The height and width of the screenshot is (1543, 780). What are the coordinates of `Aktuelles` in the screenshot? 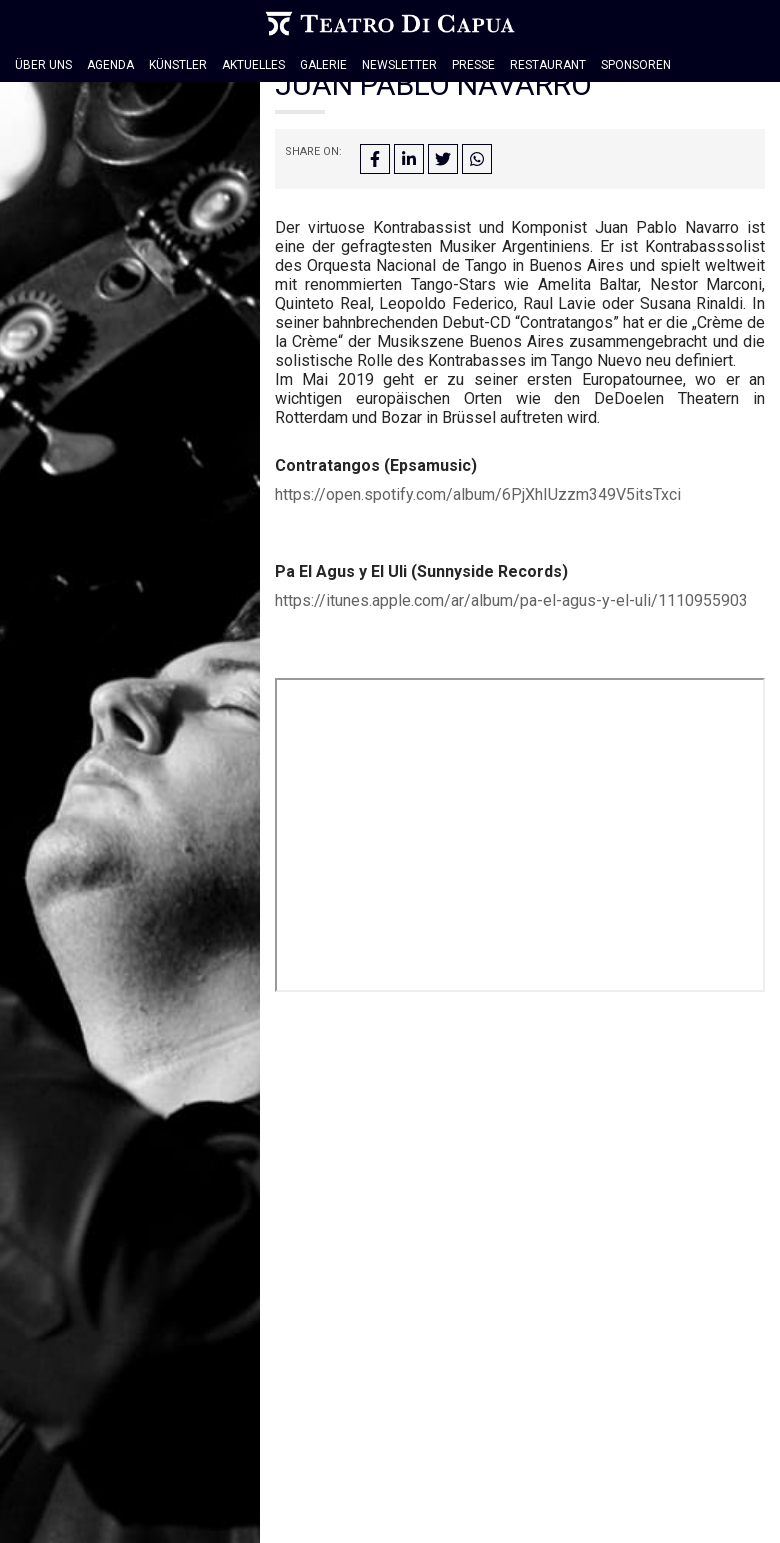 It's located at (253, 65).